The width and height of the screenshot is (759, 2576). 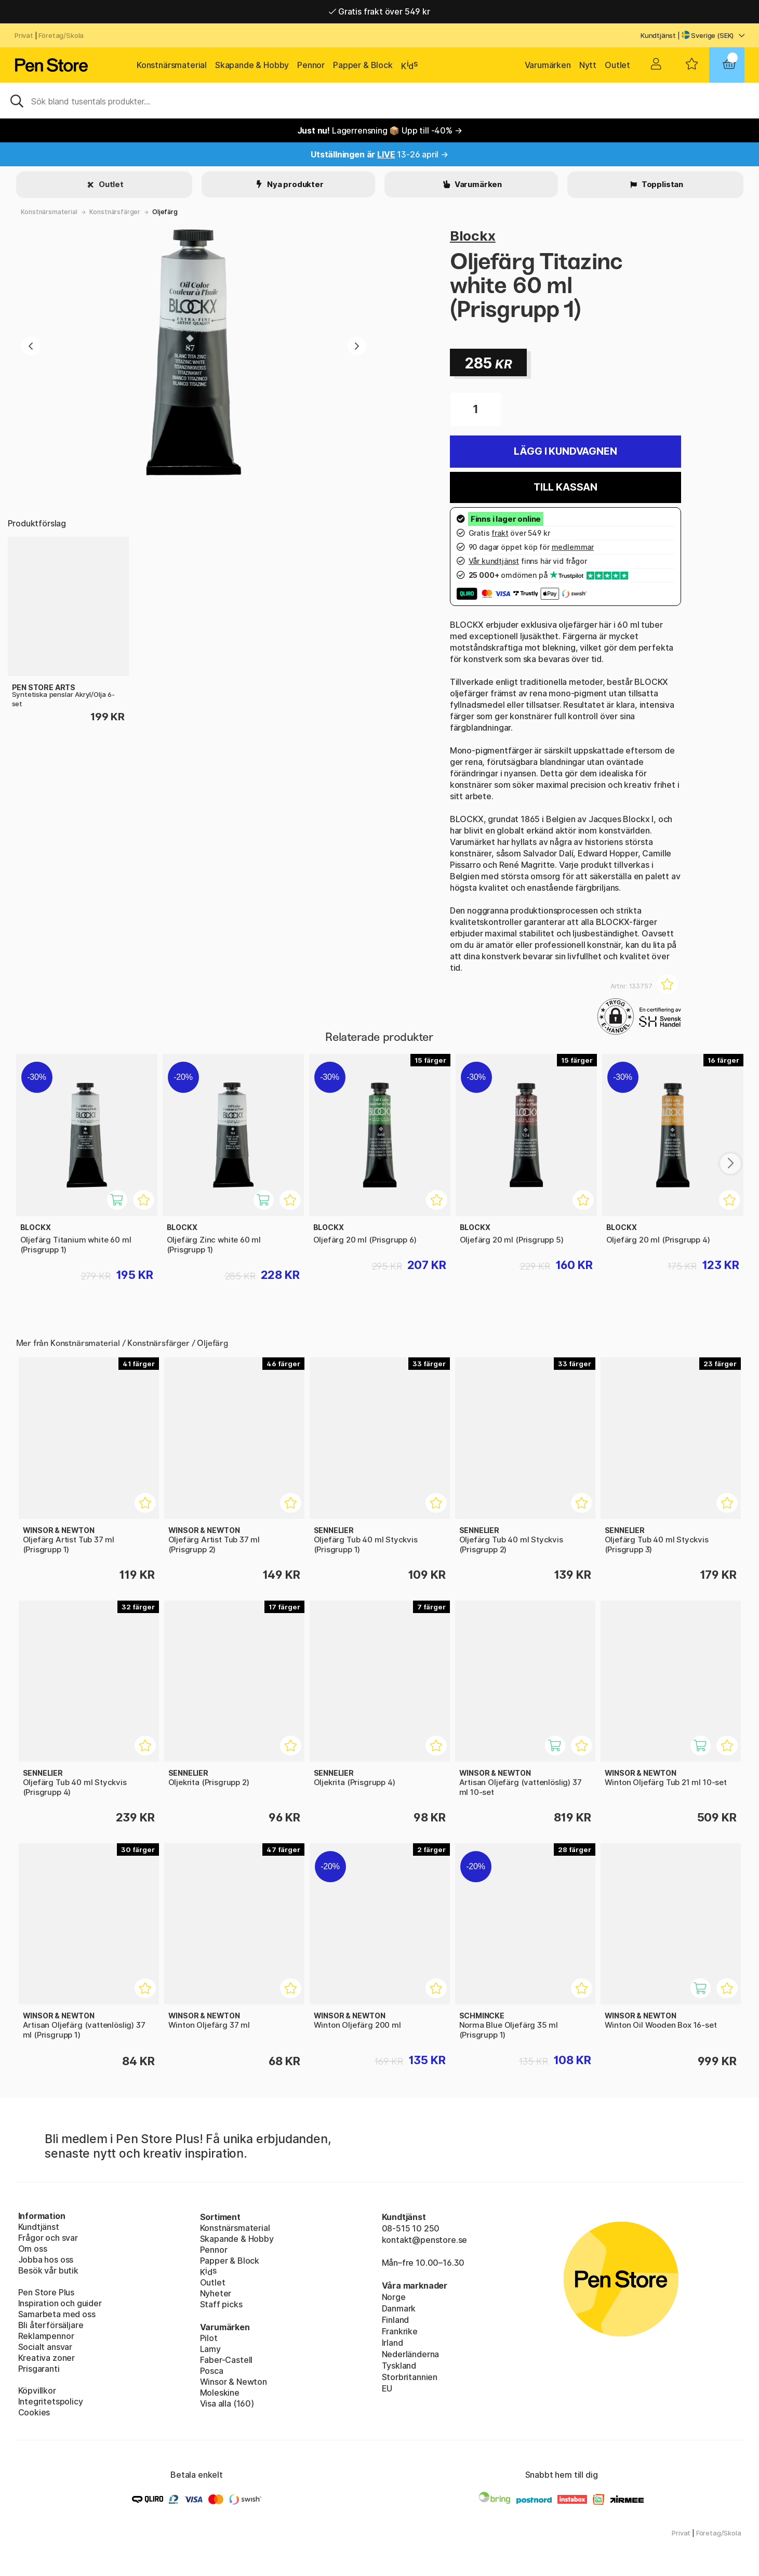 I want to click on medlemmar, so click(x=573, y=547).